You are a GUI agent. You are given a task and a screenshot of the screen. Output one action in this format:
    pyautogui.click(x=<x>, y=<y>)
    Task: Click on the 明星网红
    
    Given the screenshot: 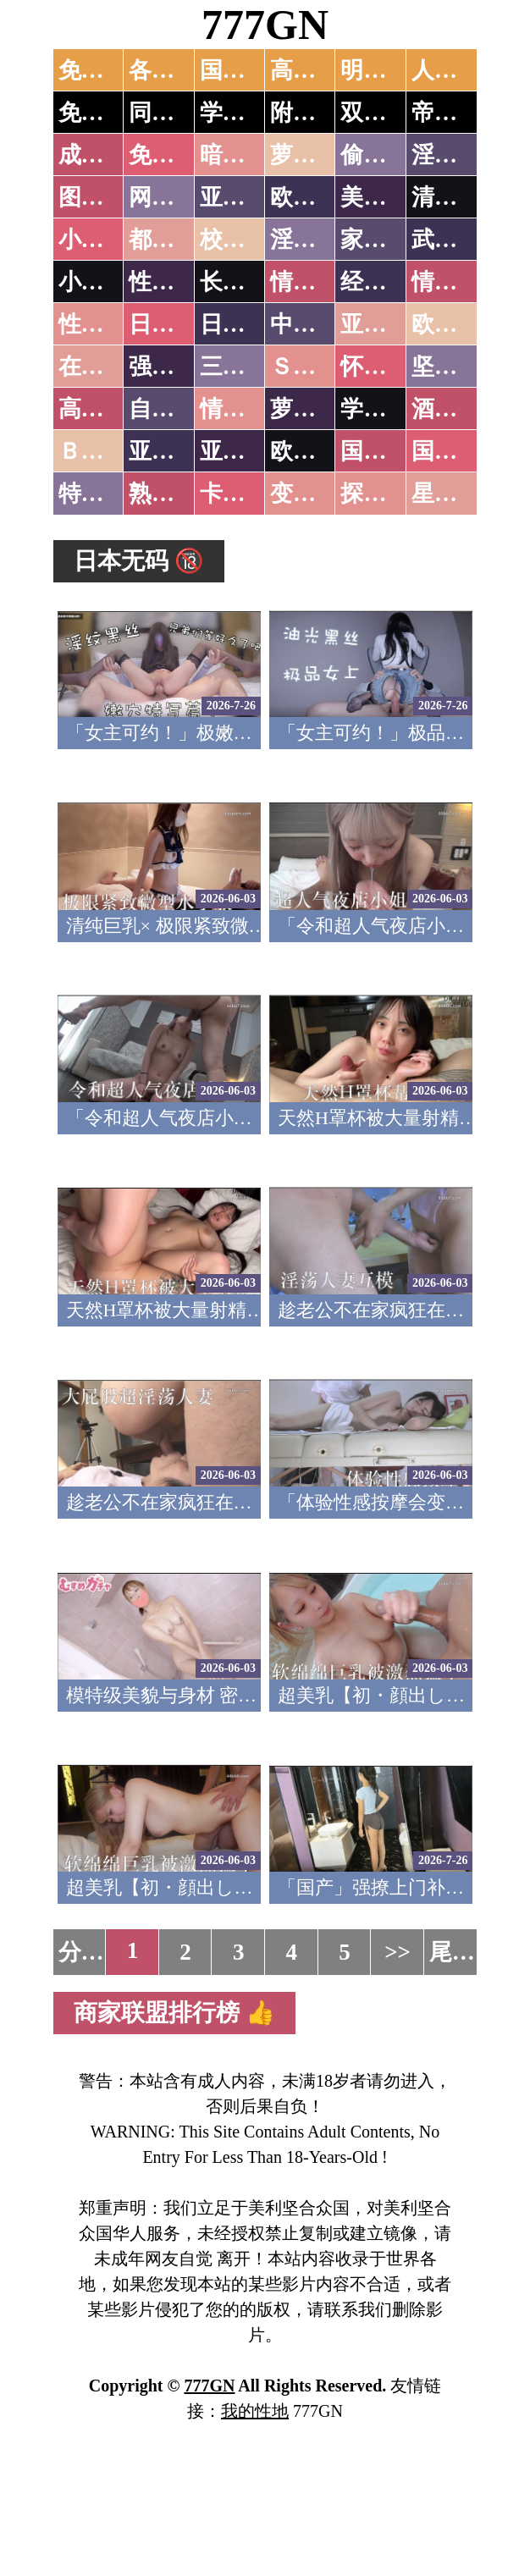 What is the action you would take?
    pyautogui.click(x=386, y=70)
    